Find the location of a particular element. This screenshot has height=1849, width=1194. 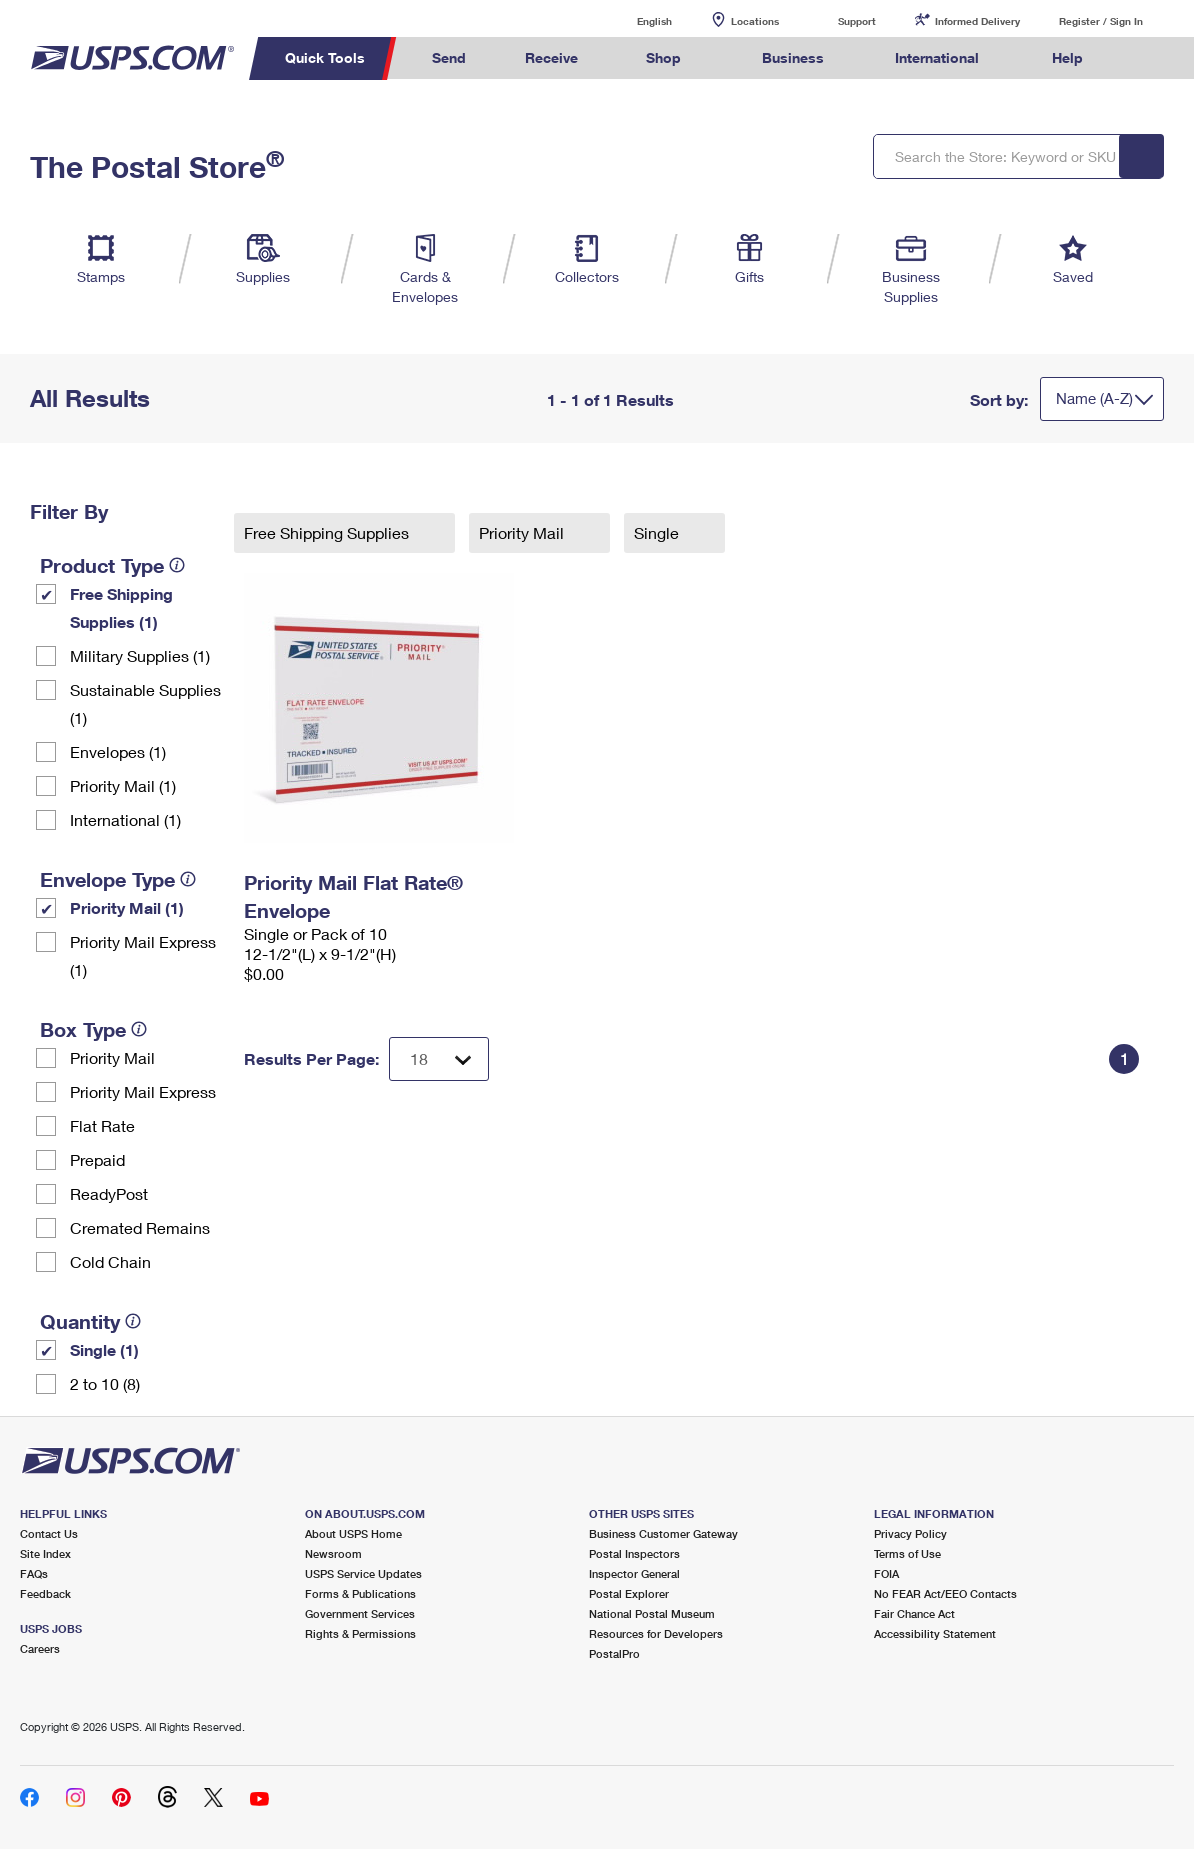

FAQs is located at coordinates (34, 1573).